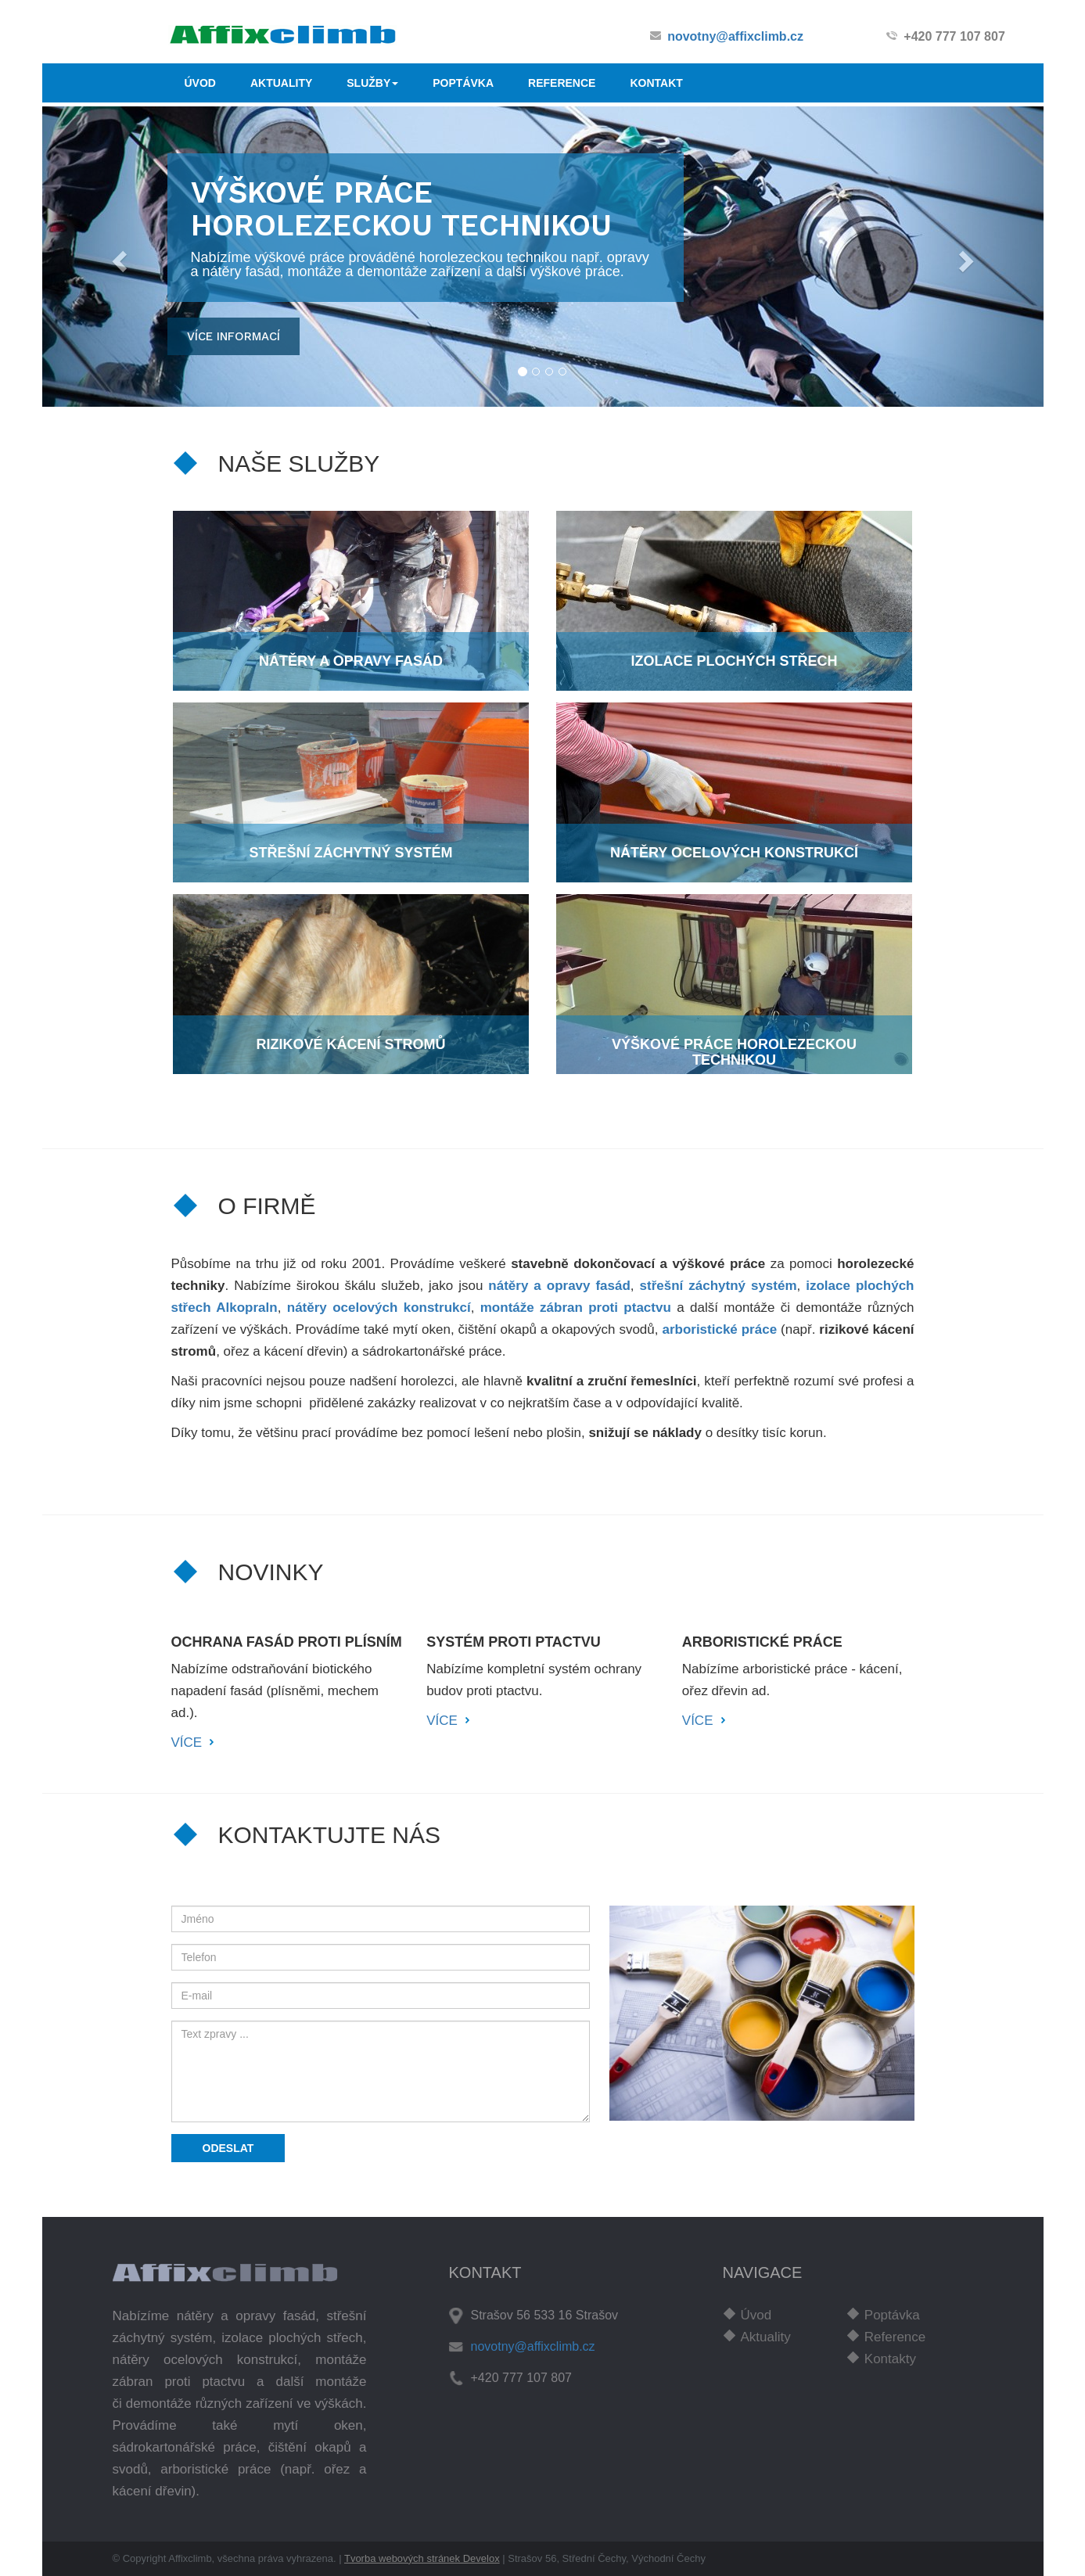 The width and height of the screenshot is (1085, 2576). I want to click on více informací, so click(233, 336).